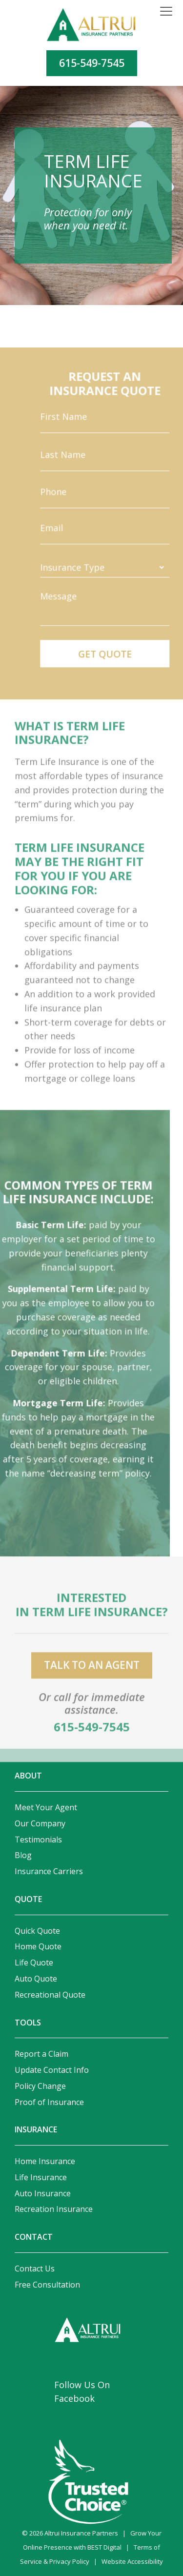 This screenshot has height=2576, width=183. I want to click on Recreational Quote, so click(50, 1994).